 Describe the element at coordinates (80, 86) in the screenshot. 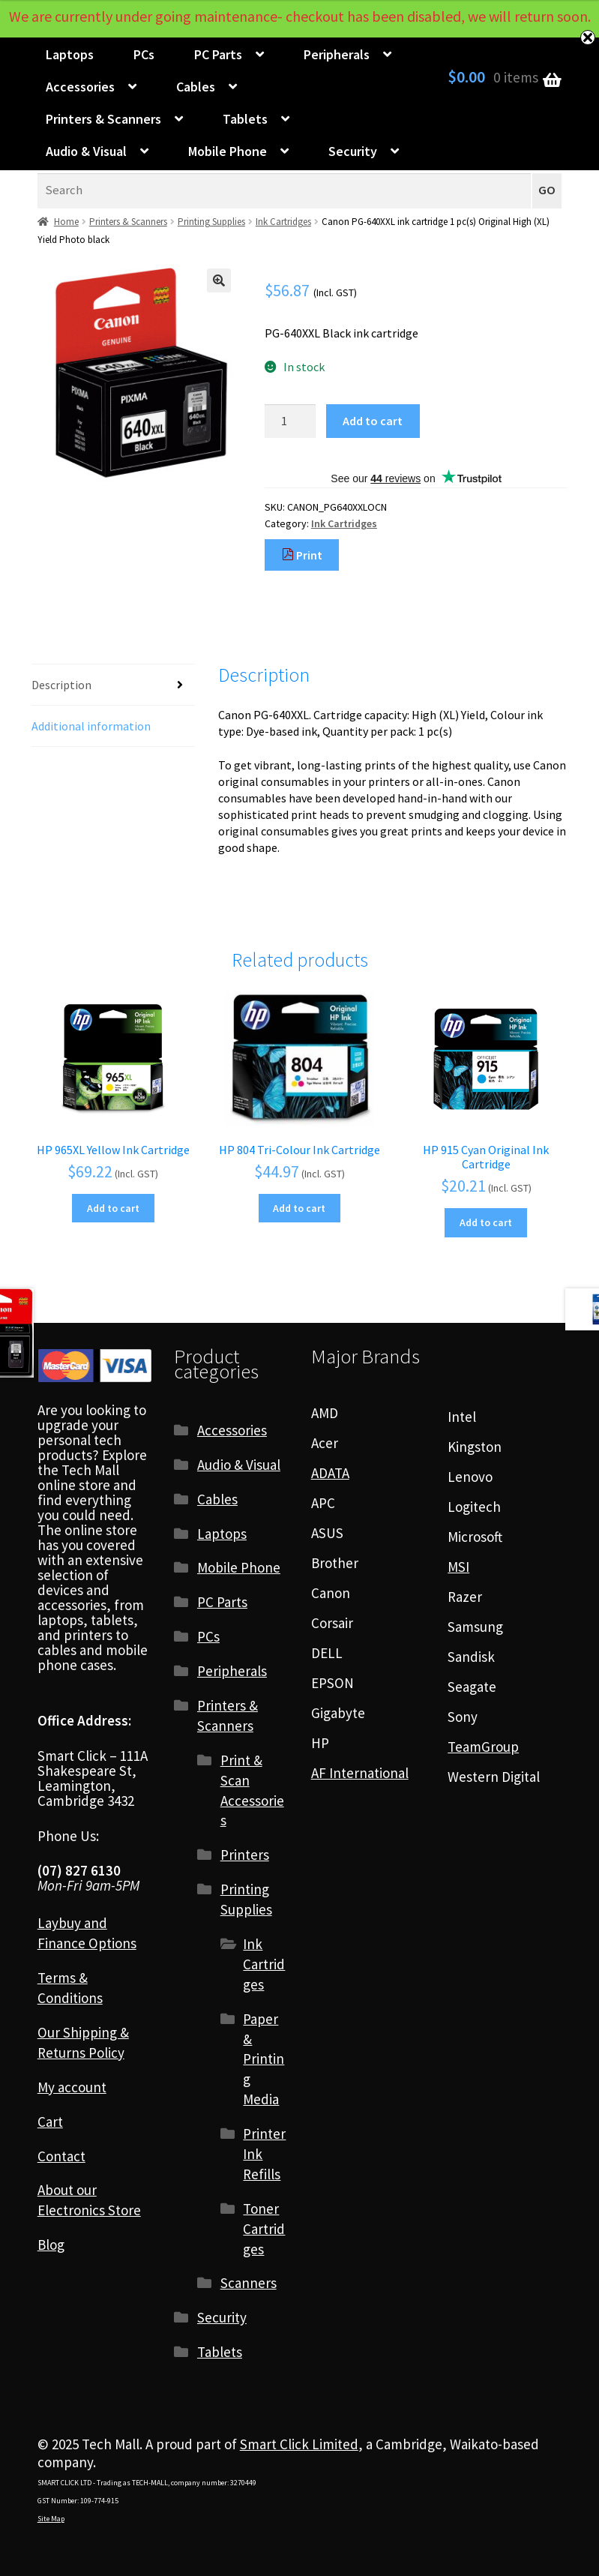

I see `Accessories` at that location.